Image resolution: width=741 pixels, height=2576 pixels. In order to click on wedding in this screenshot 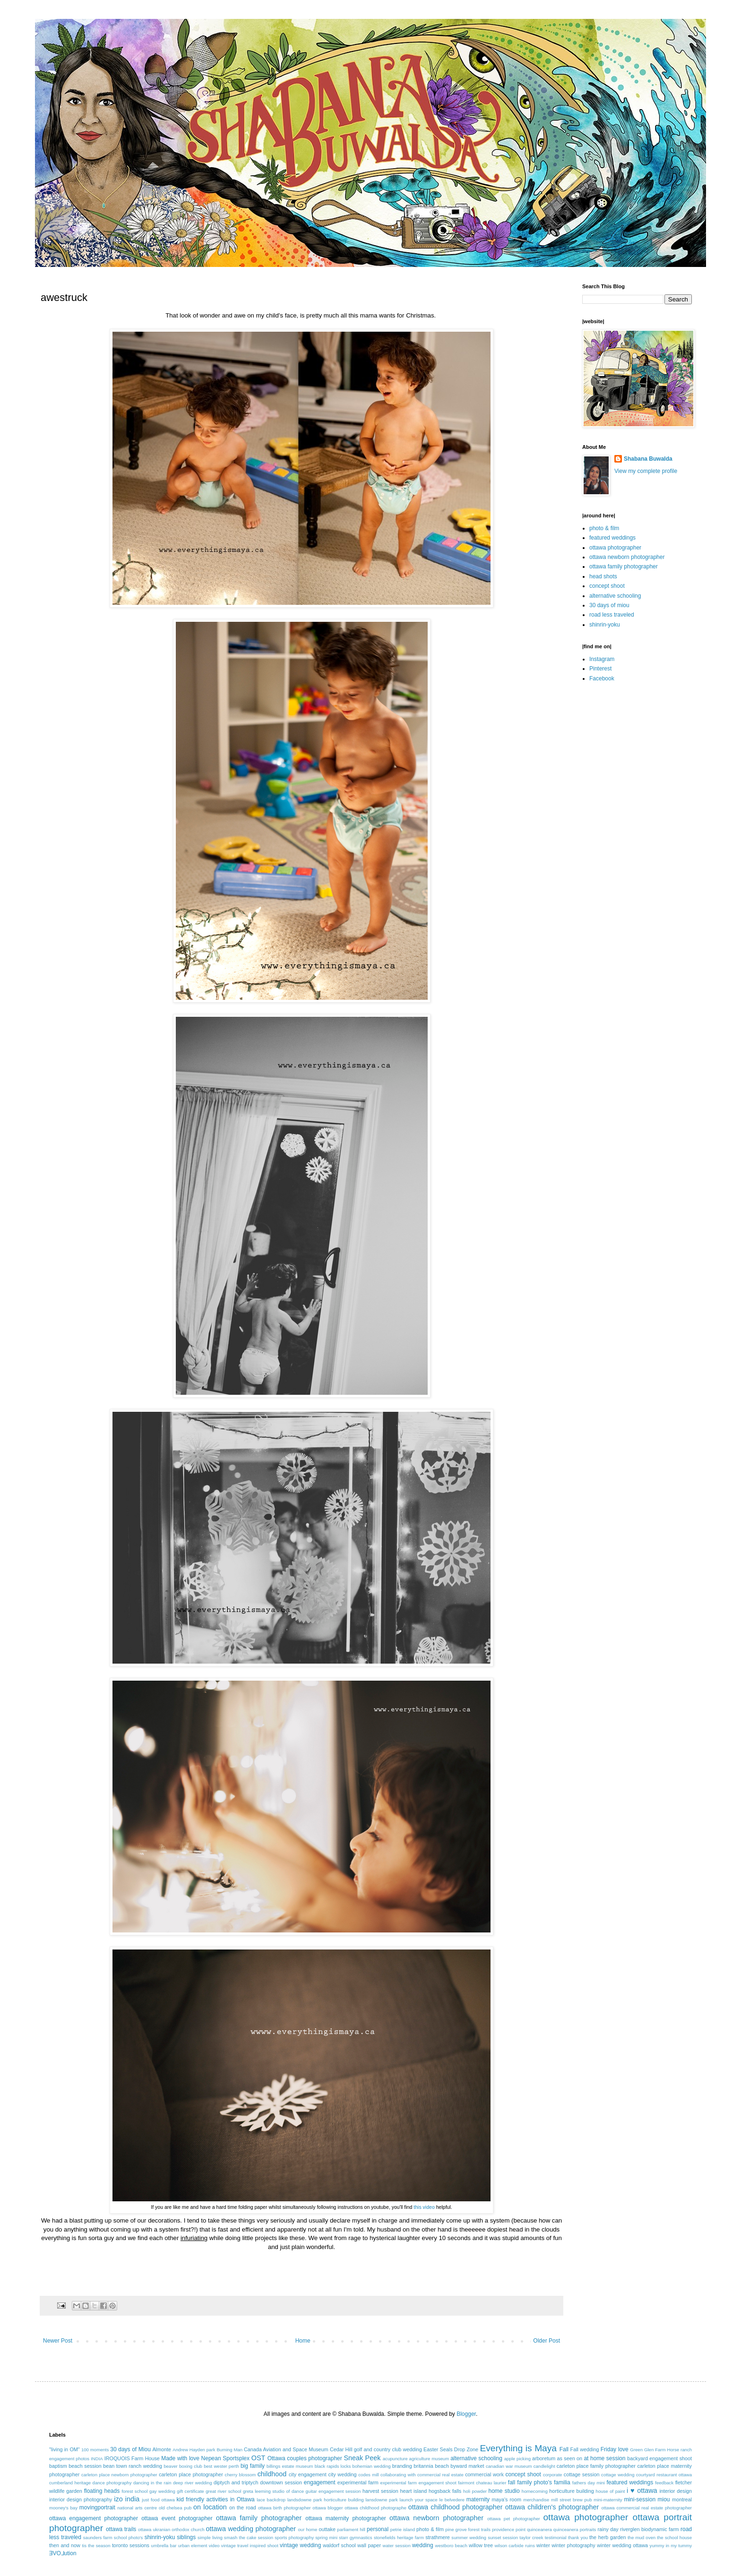, I will do `click(422, 2545)`.